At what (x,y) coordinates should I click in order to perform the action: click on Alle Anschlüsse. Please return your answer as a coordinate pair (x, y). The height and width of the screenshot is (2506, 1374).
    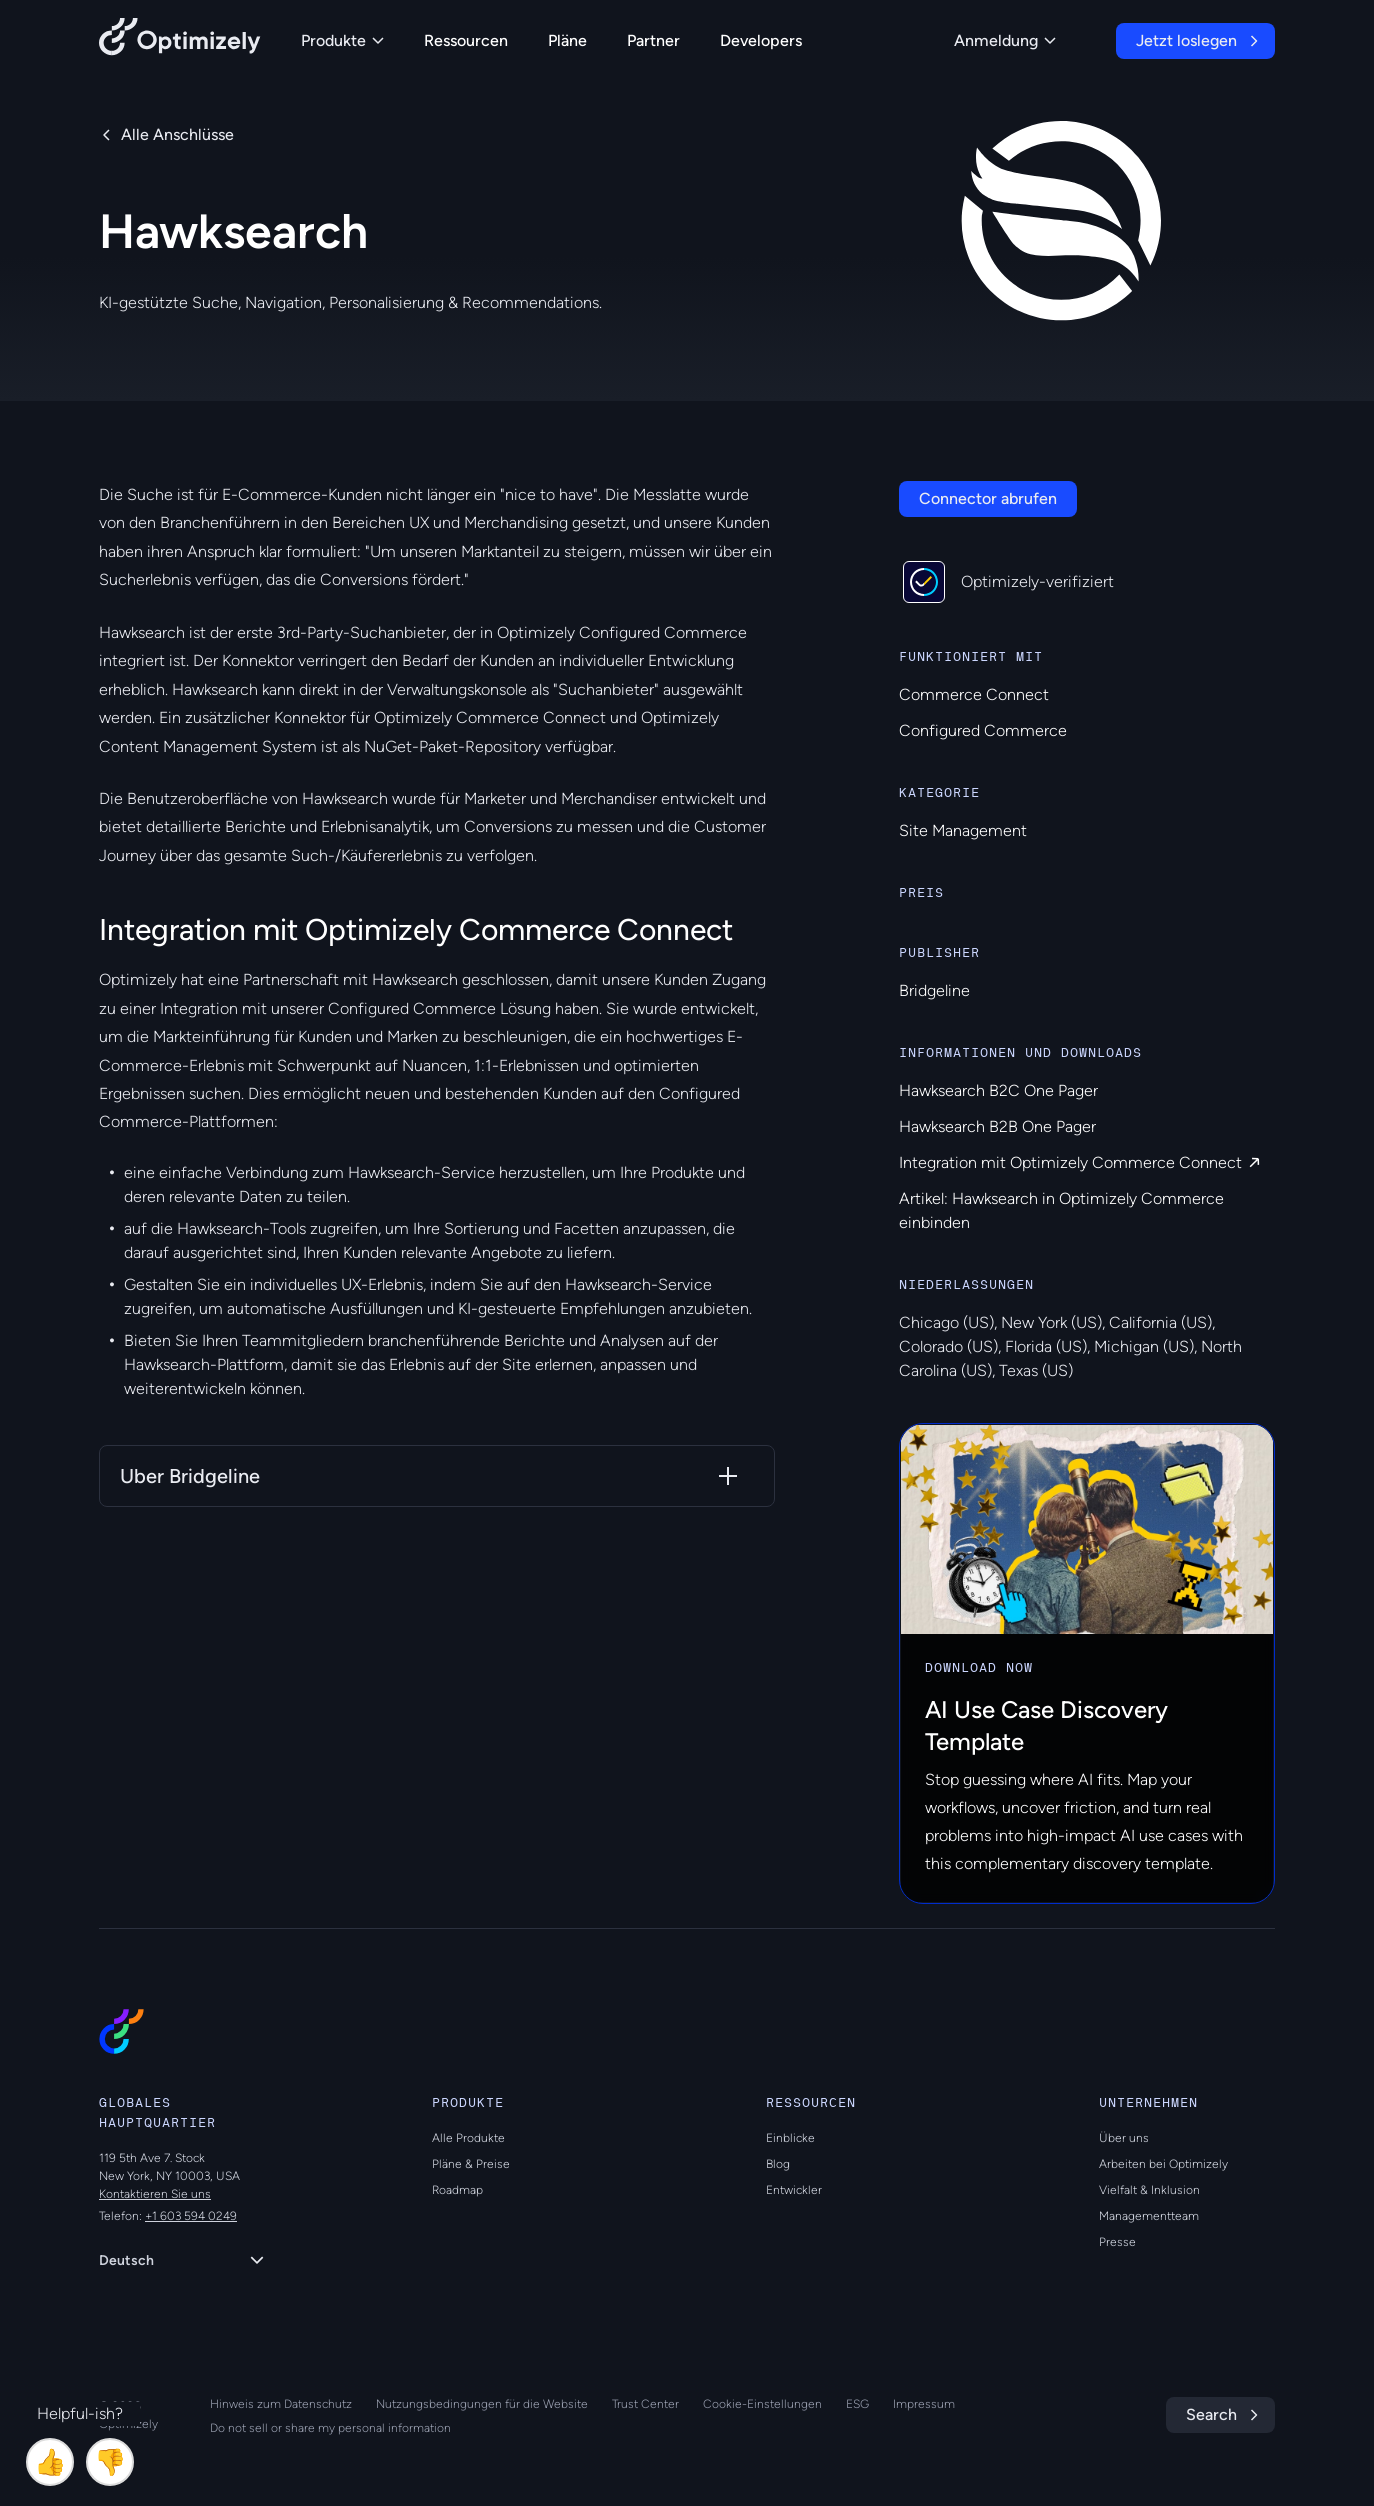
    Looking at the image, I should click on (177, 134).